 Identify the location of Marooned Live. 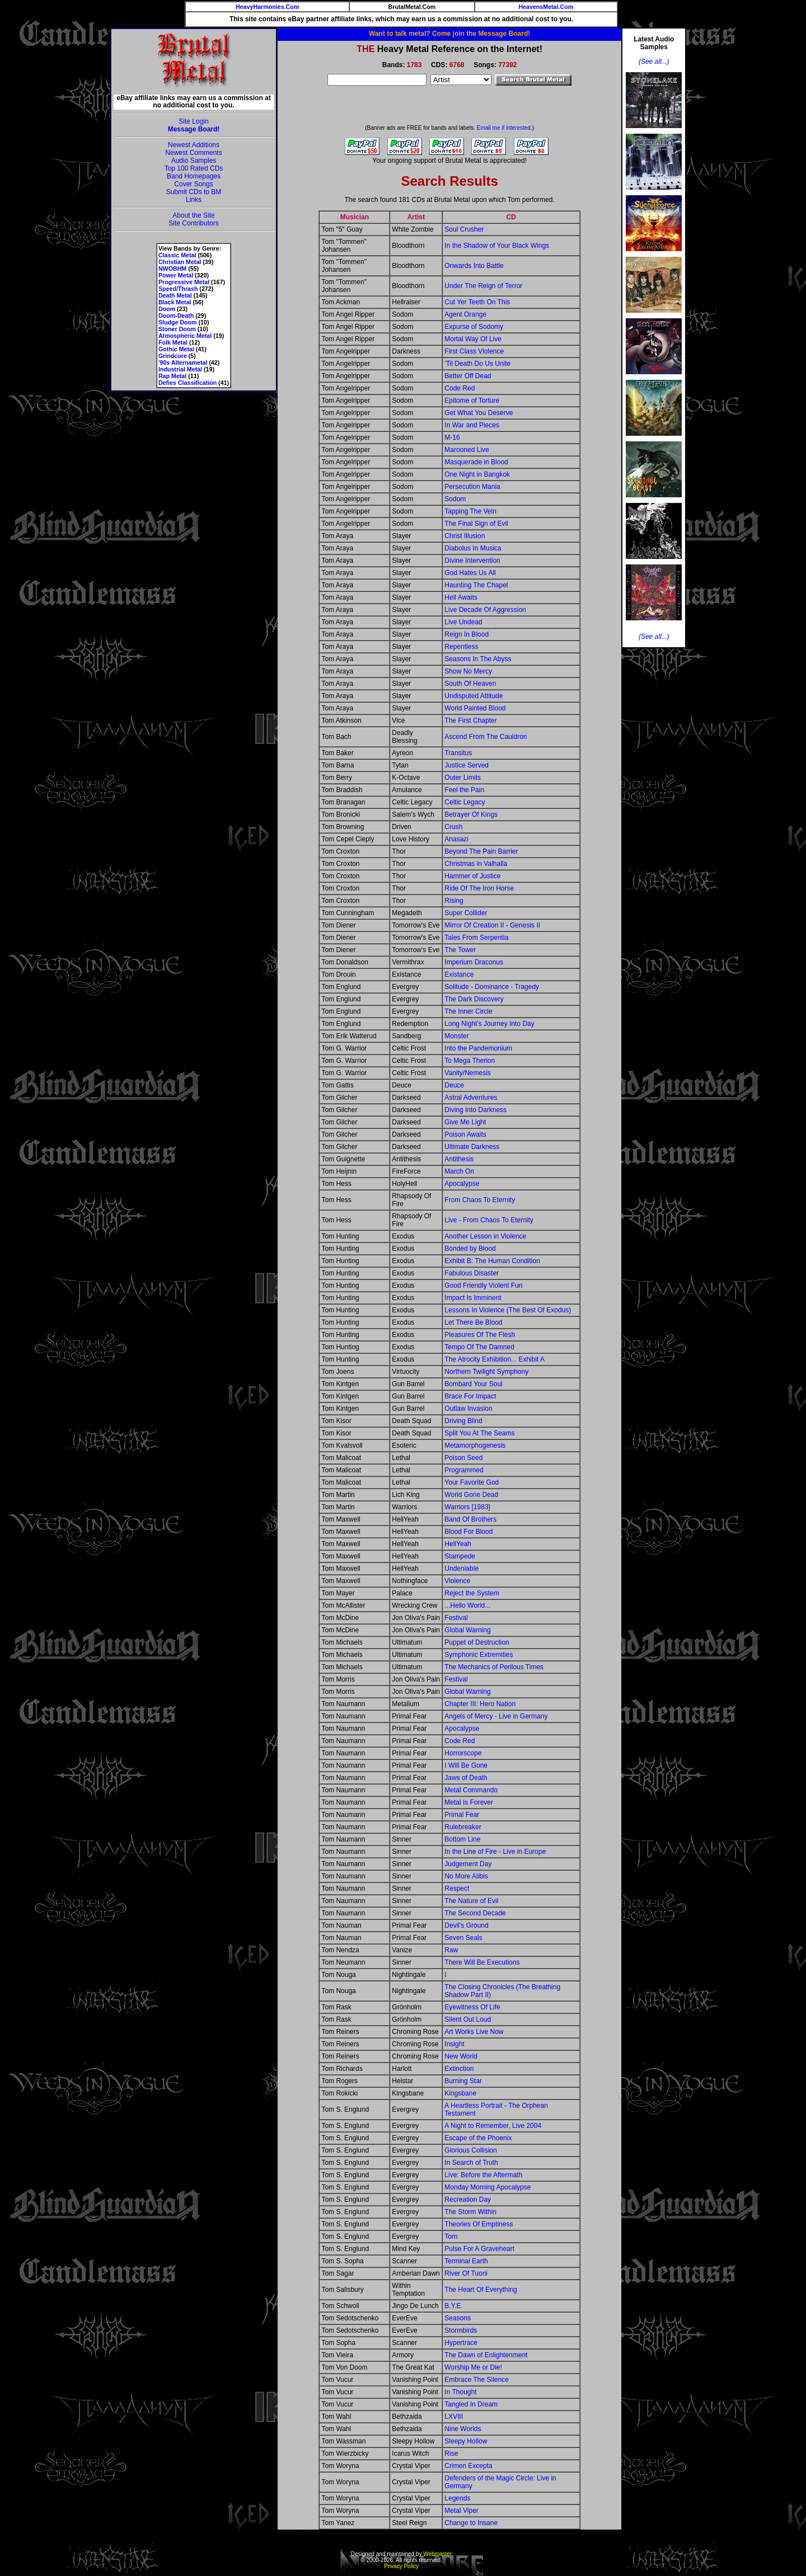
(466, 450).